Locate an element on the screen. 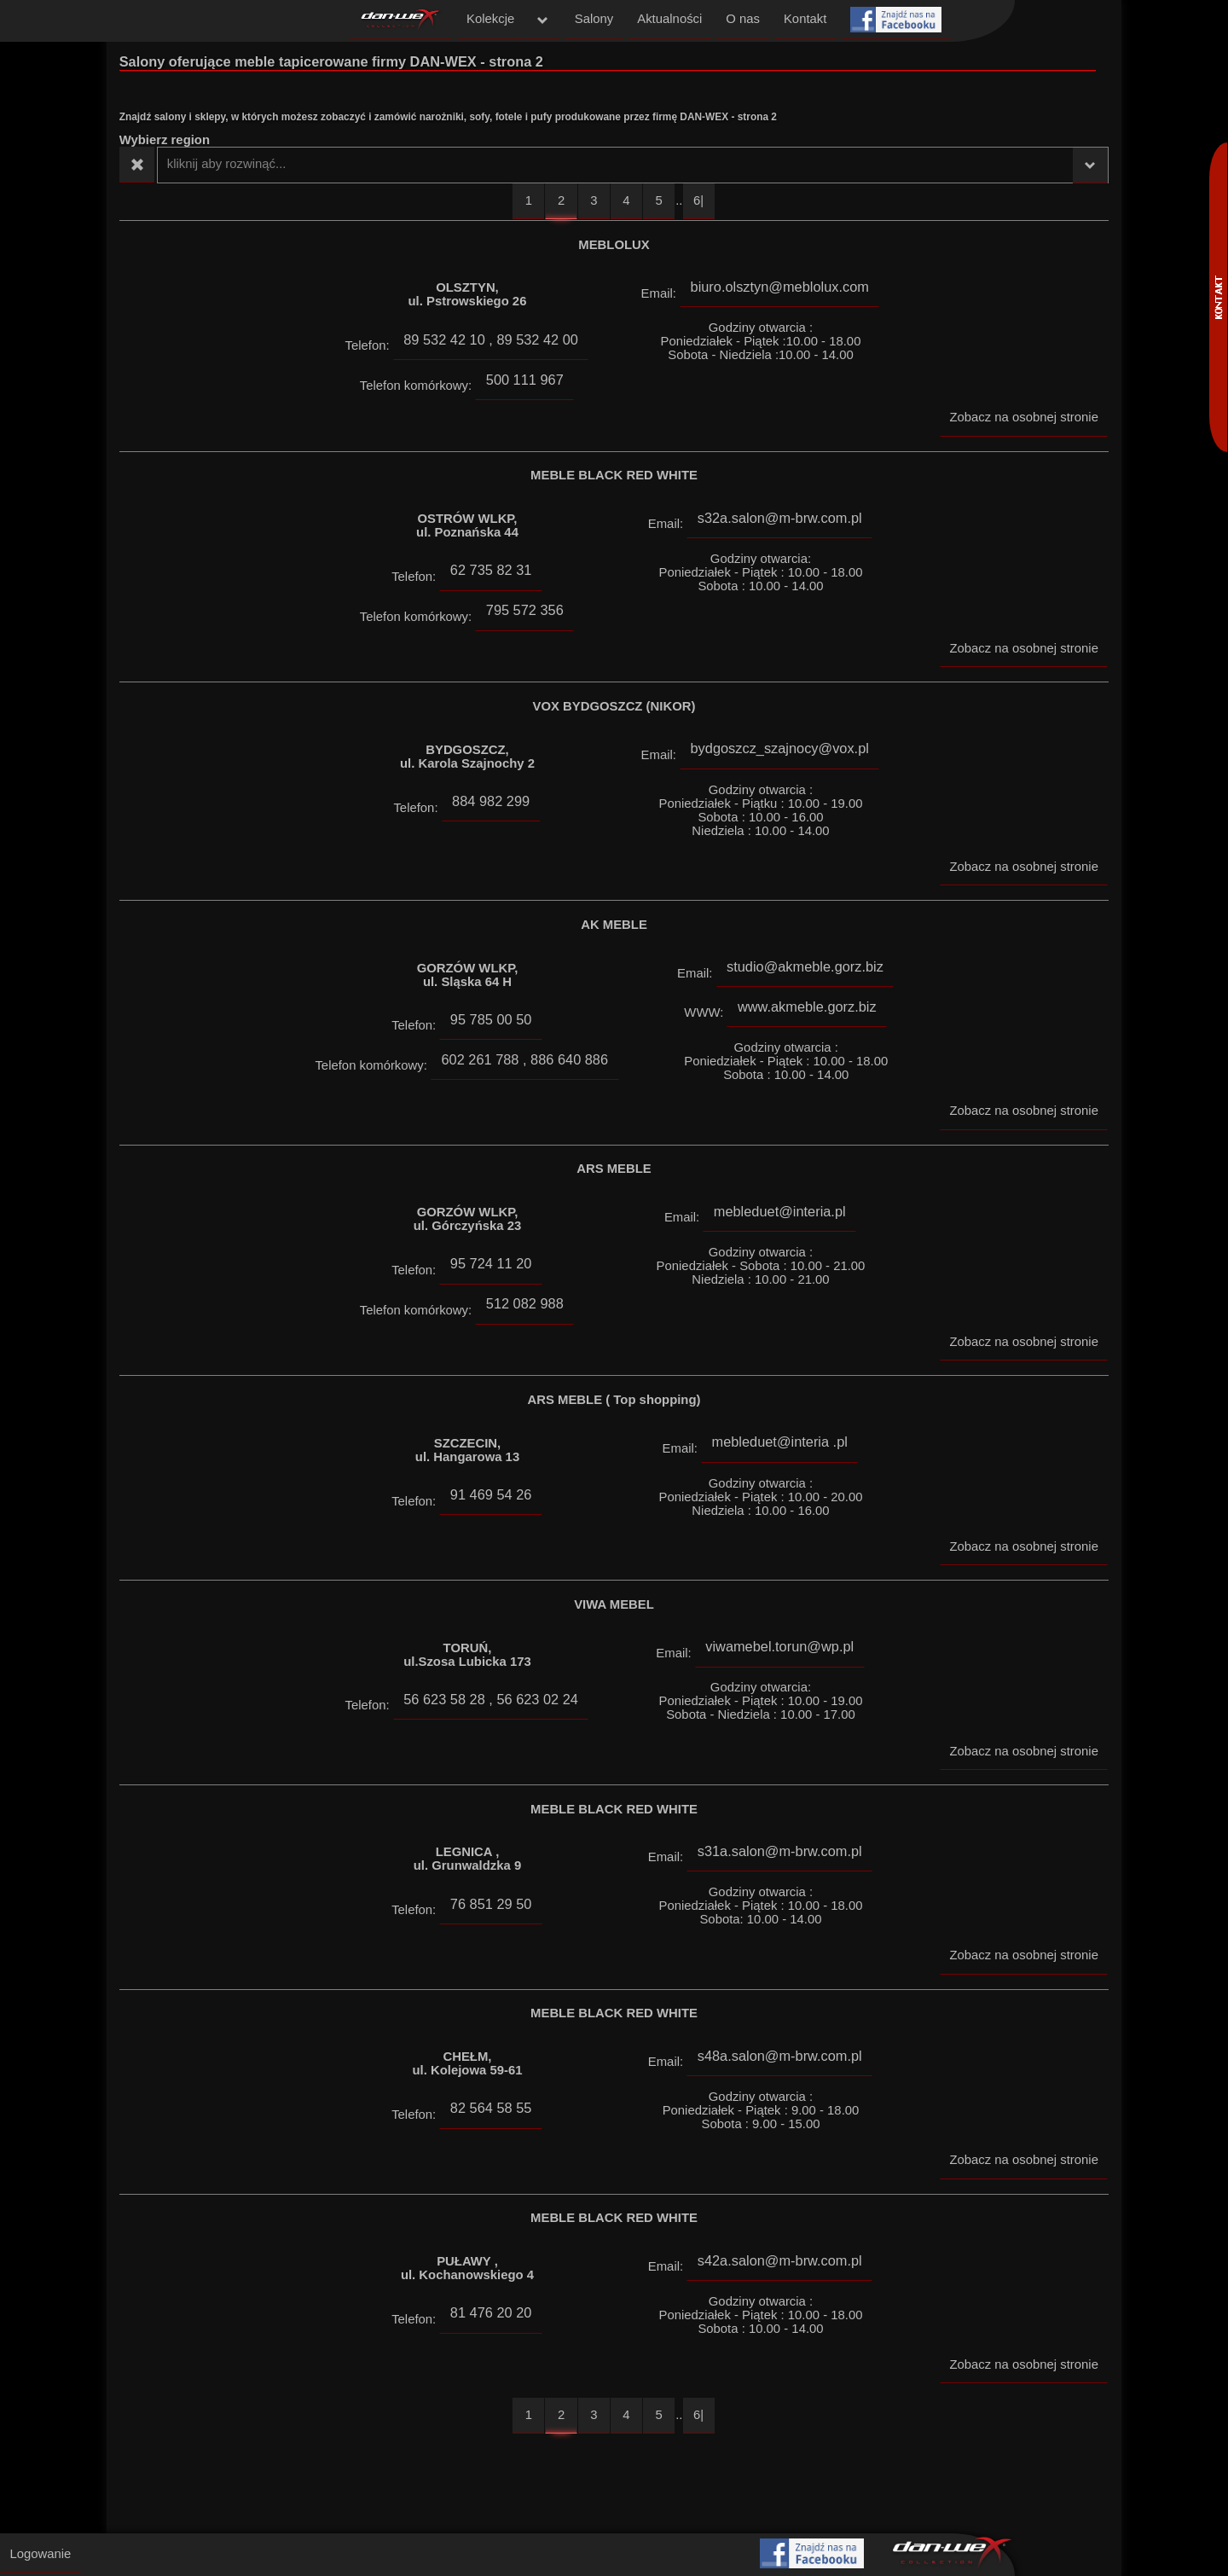  Aktualności is located at coordinates (669, 19).